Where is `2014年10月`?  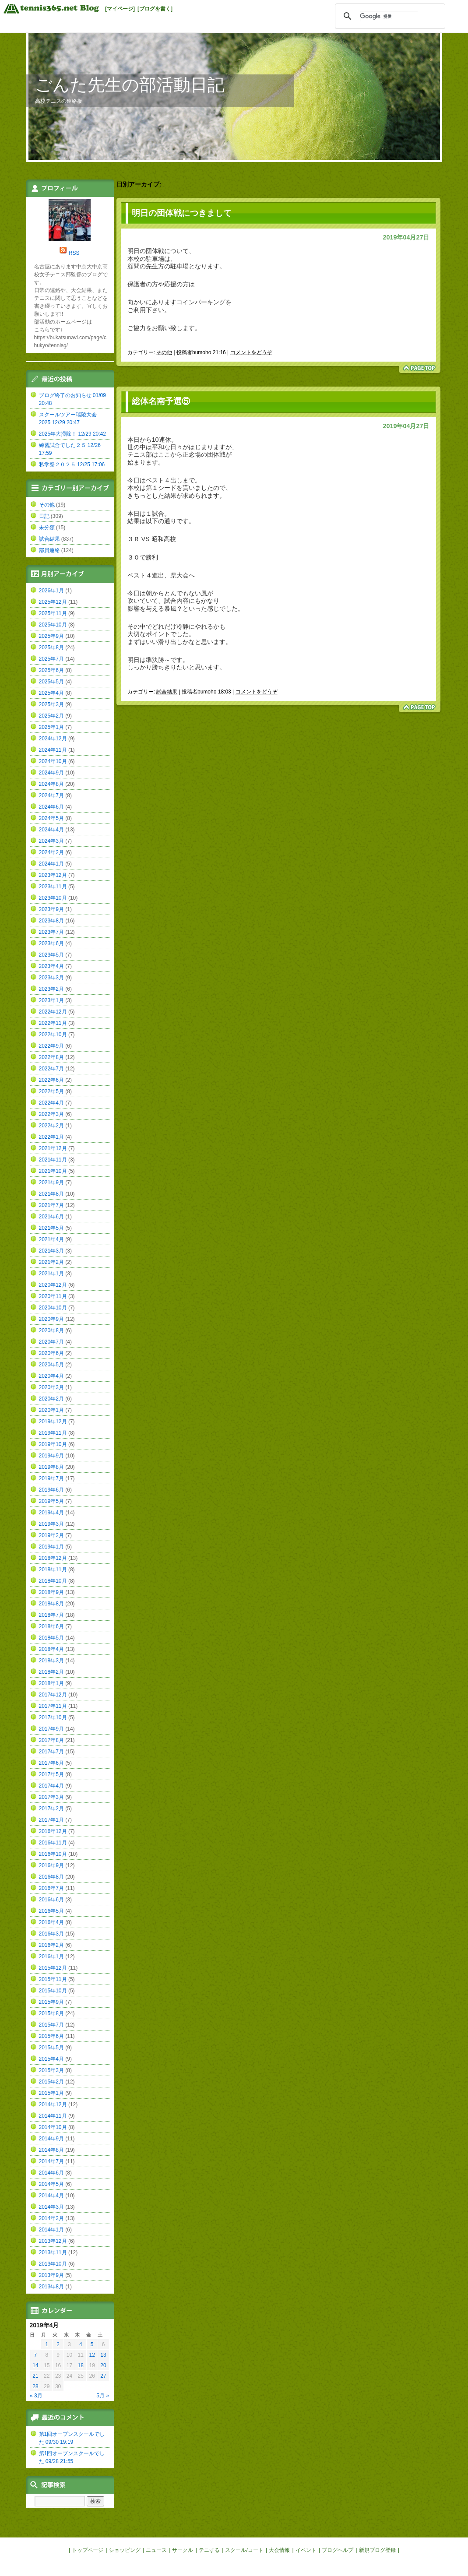
2014年10月 is located at coordinates (53, 2127).